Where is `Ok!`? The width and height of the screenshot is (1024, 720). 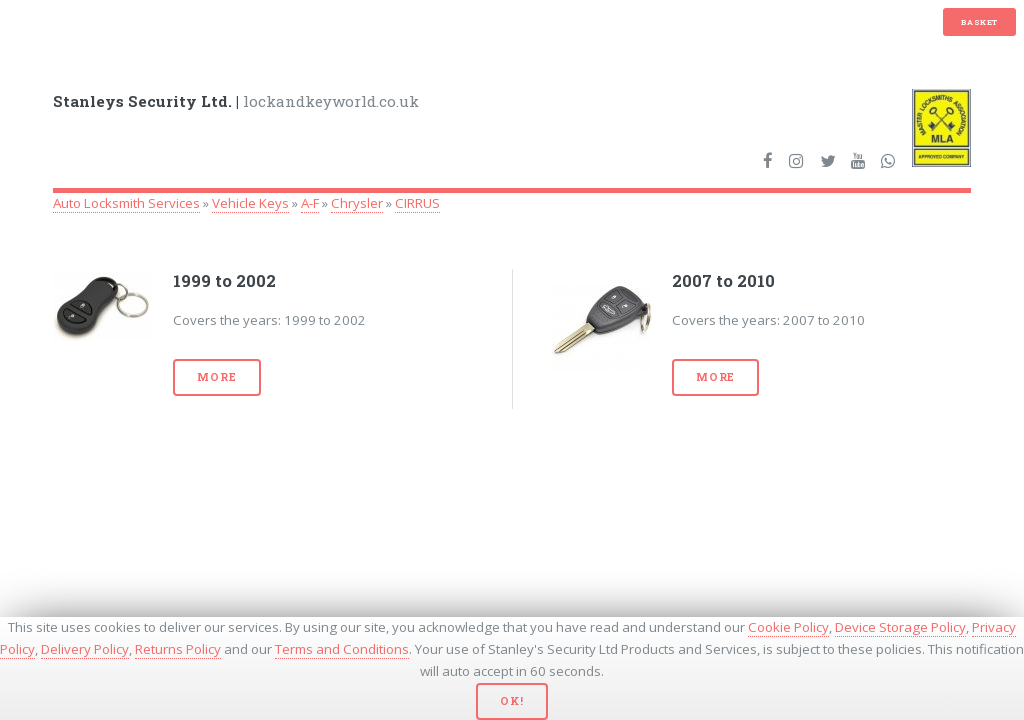
Ok! is located at coordinates (511, 701).